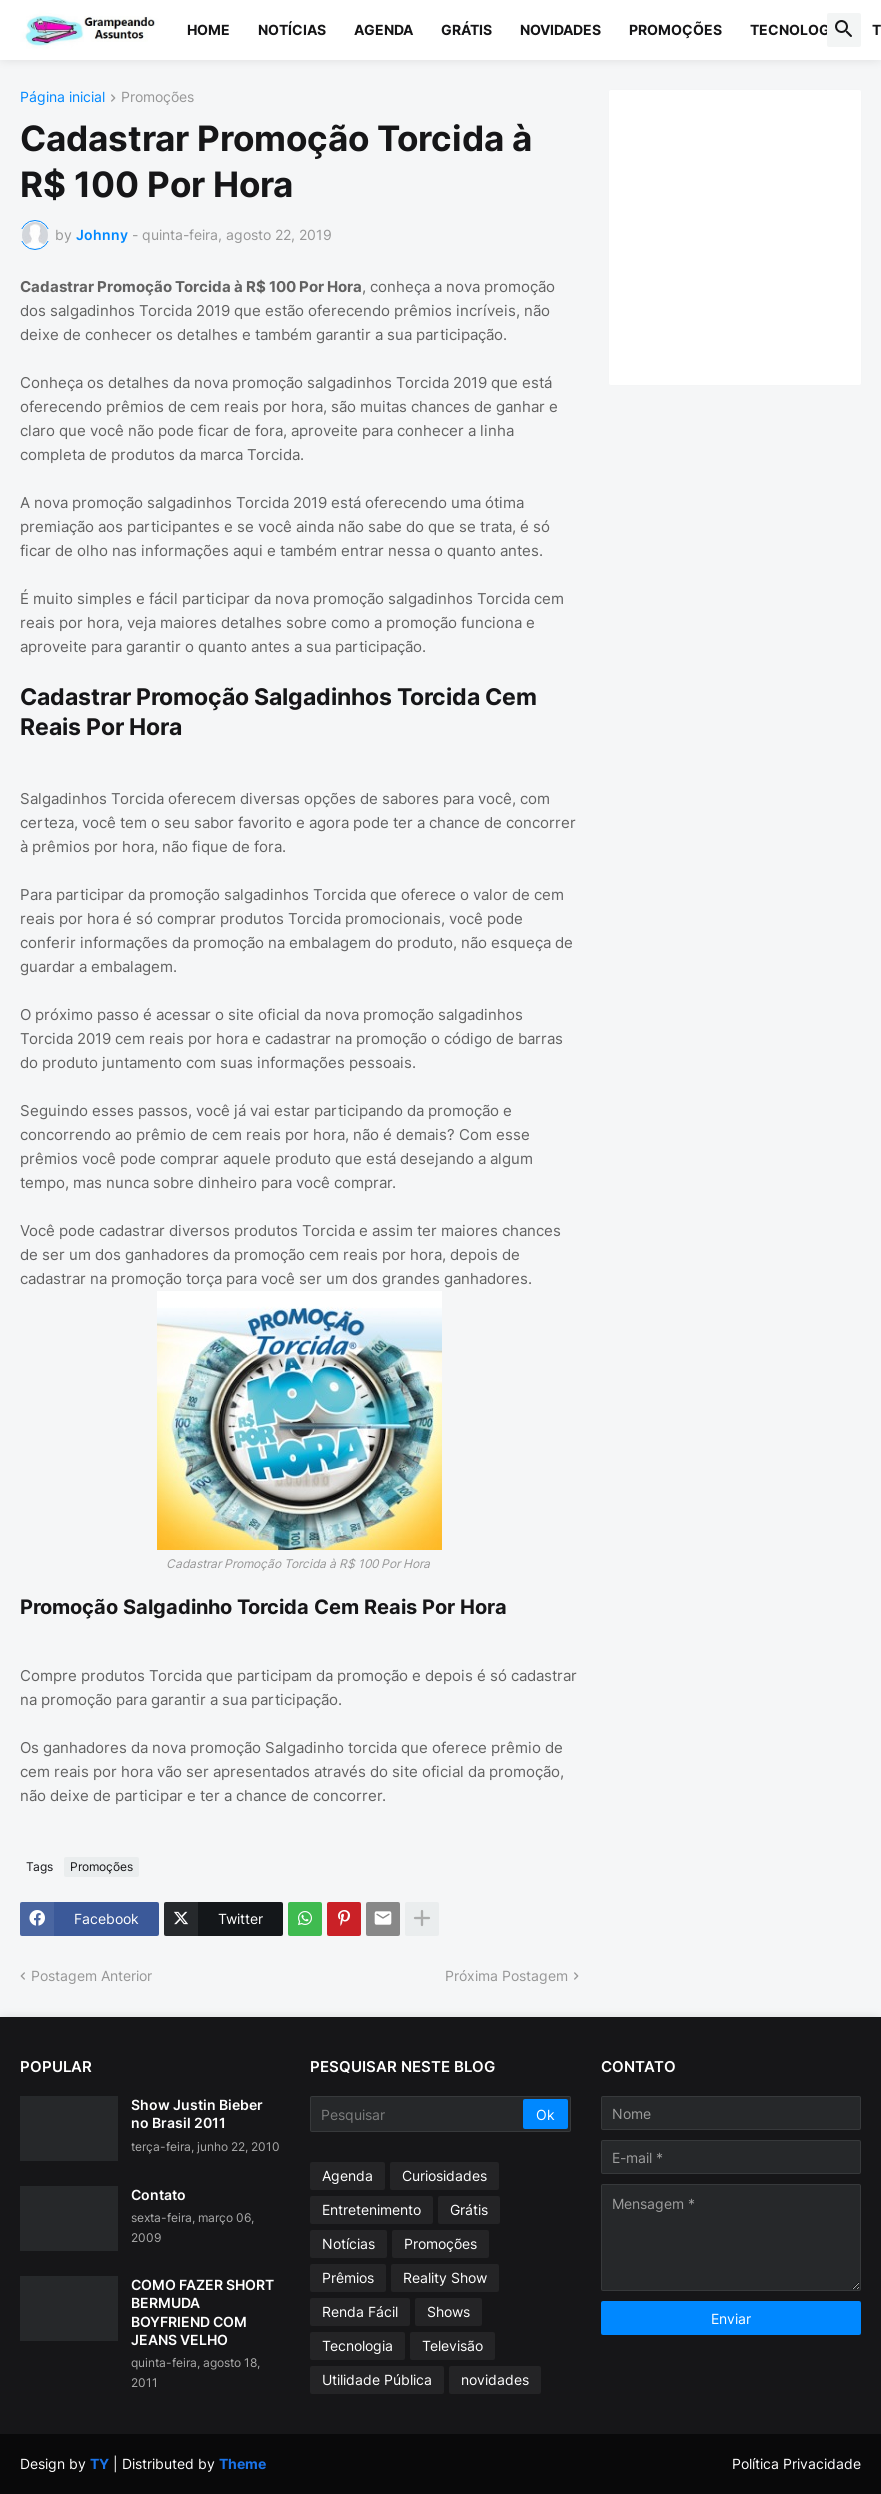 Image resolution: width=881 pixels, height=2494 pixels. I want to click on TY, so click(99, 2463).